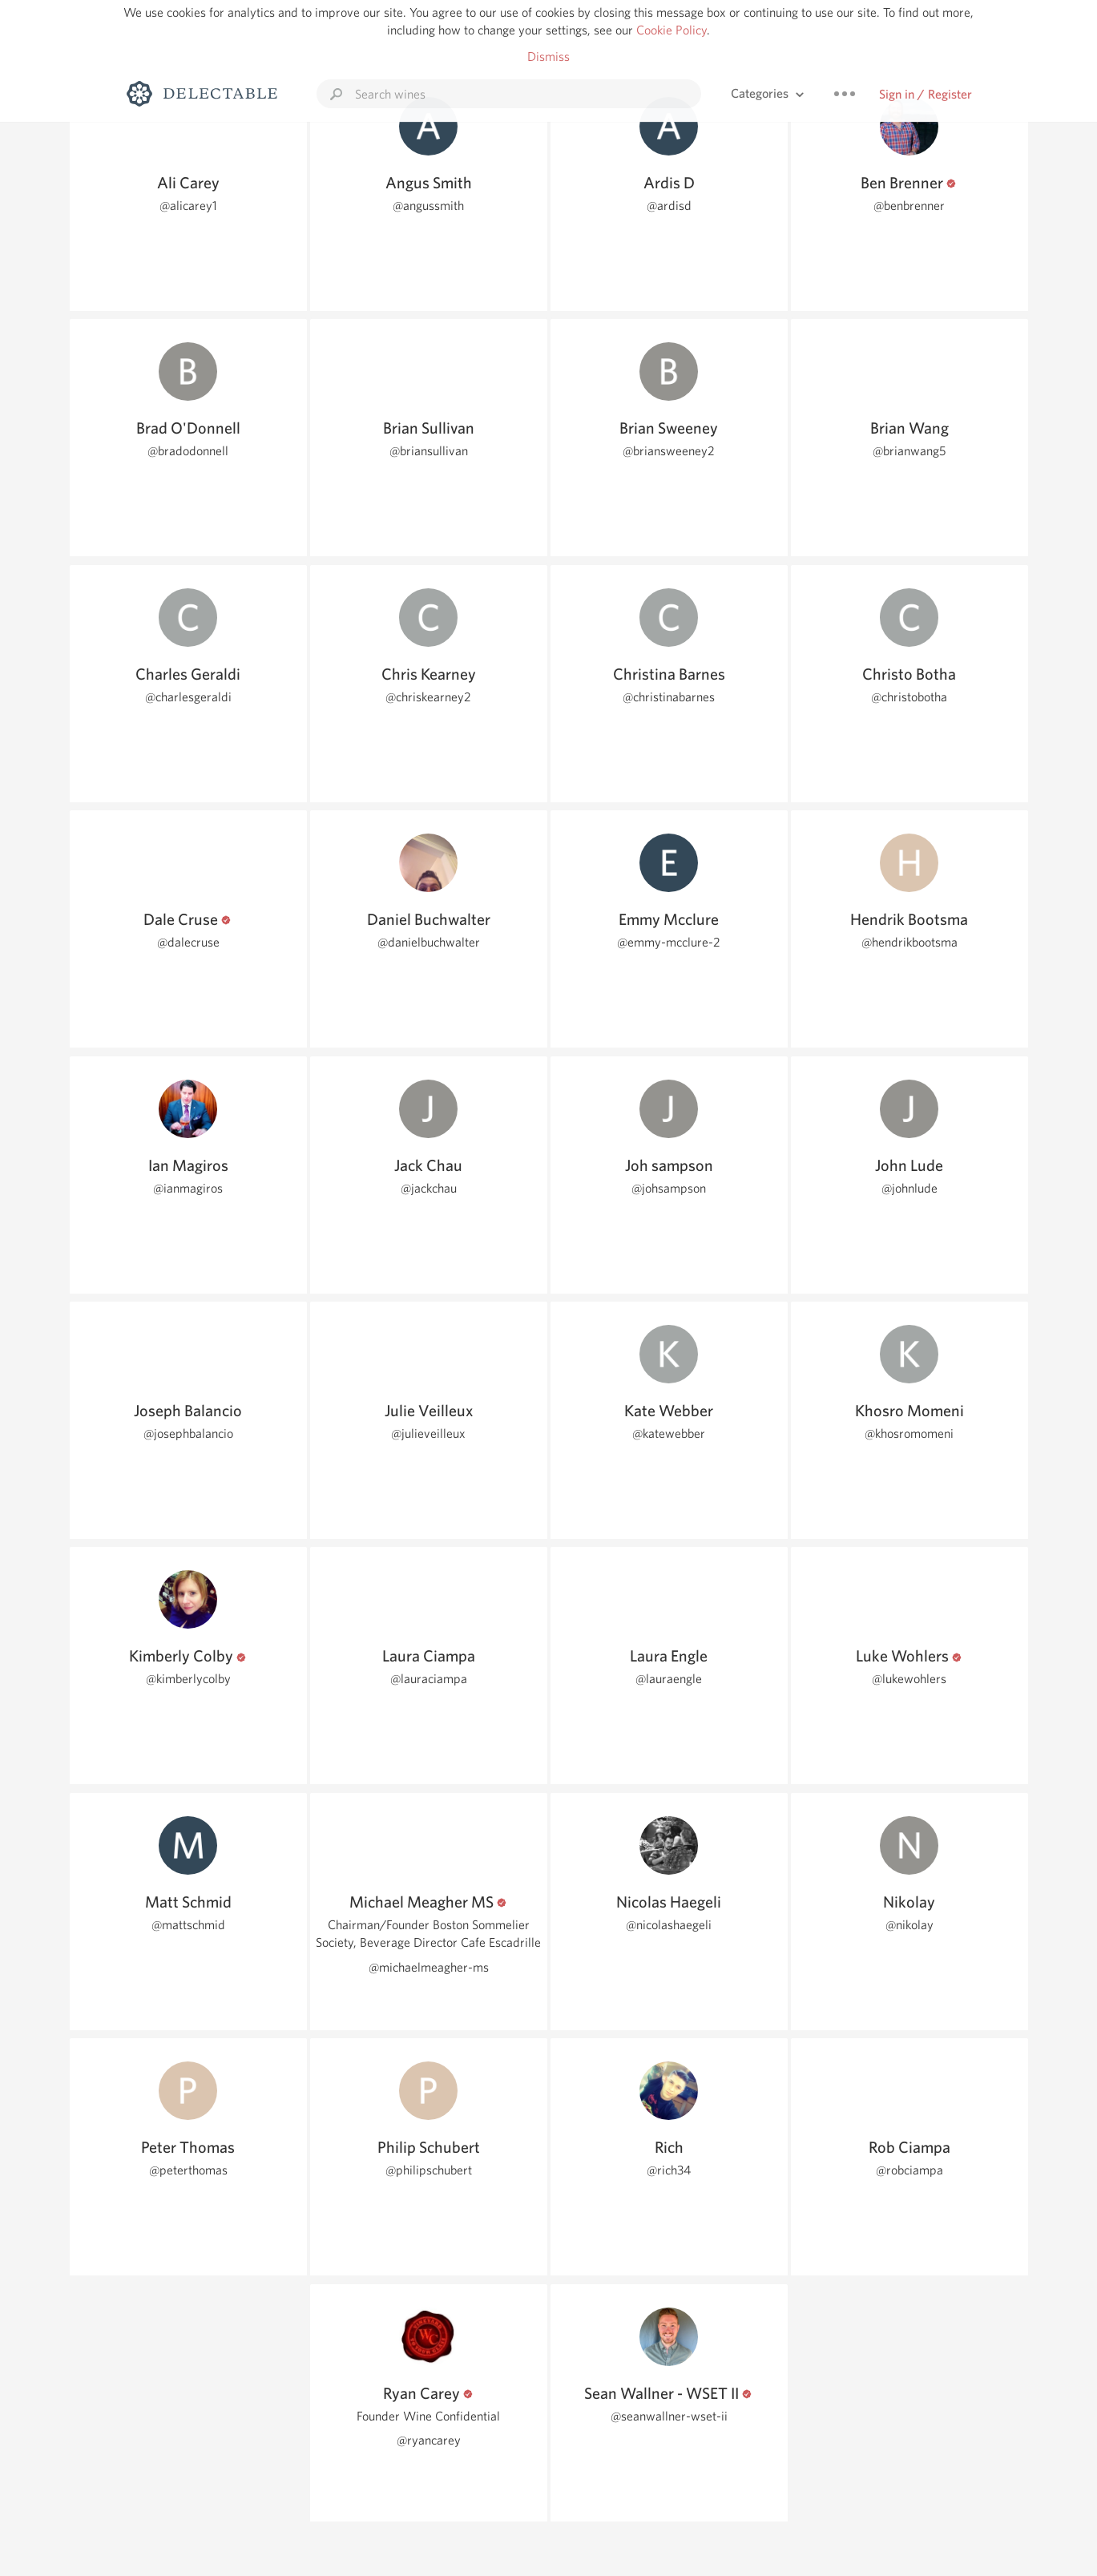 Image resolution: width=1097 pixels, height=2576 pixels. Describe the element at coordinates (188, 2170) in the screenshot. I see `@peterthomas` at that location.